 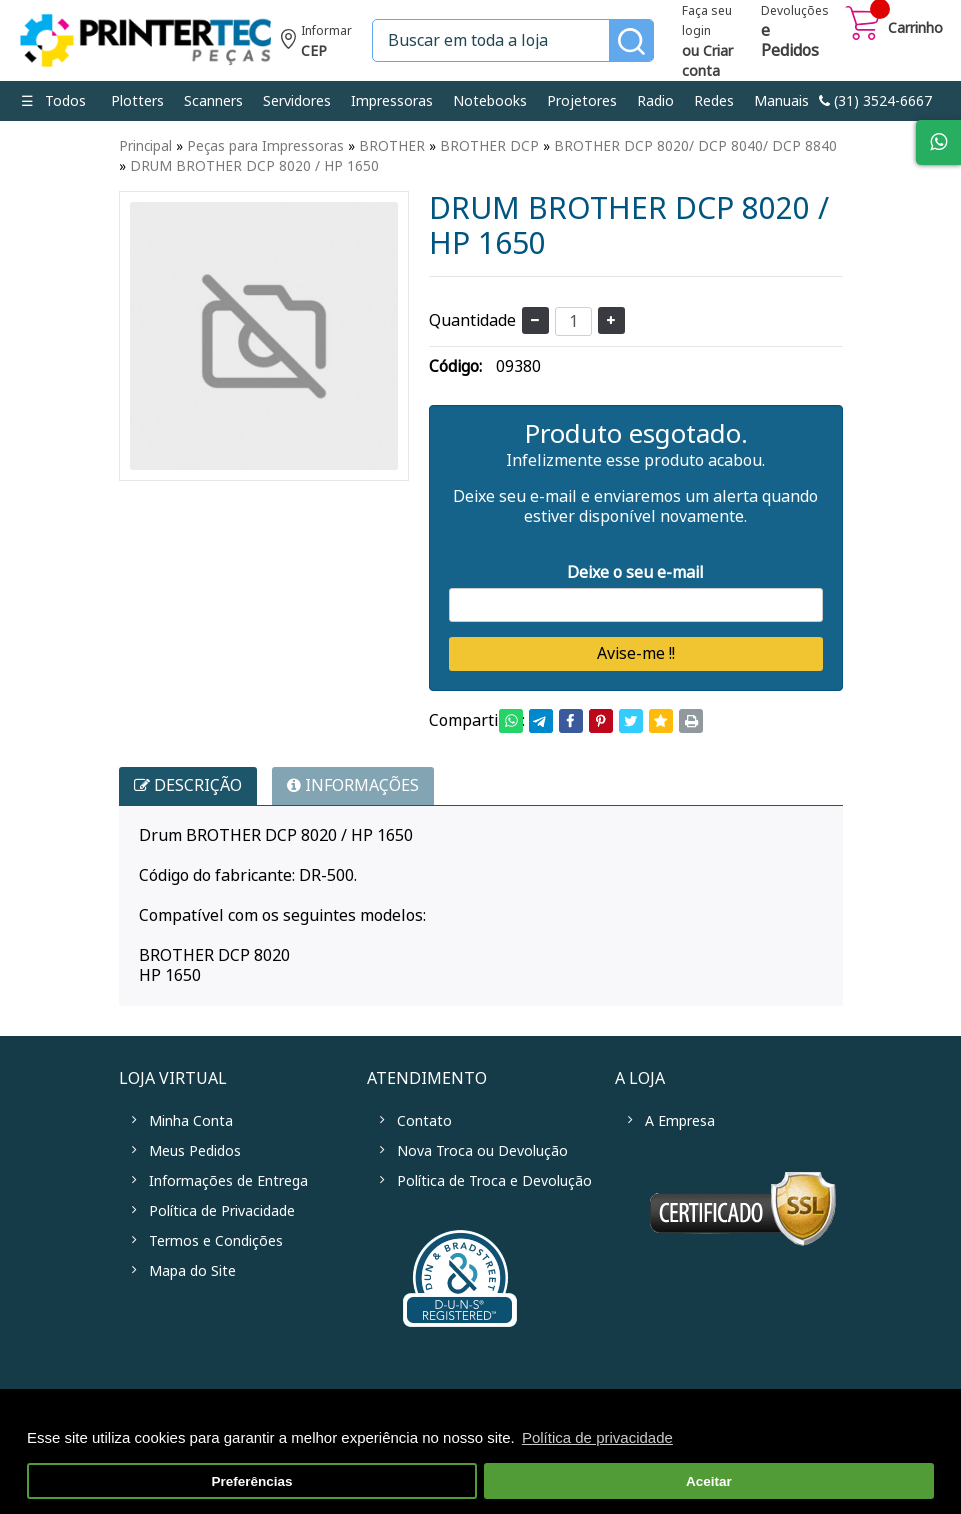 I want to click on Plotters, so click(x=137, y=101).